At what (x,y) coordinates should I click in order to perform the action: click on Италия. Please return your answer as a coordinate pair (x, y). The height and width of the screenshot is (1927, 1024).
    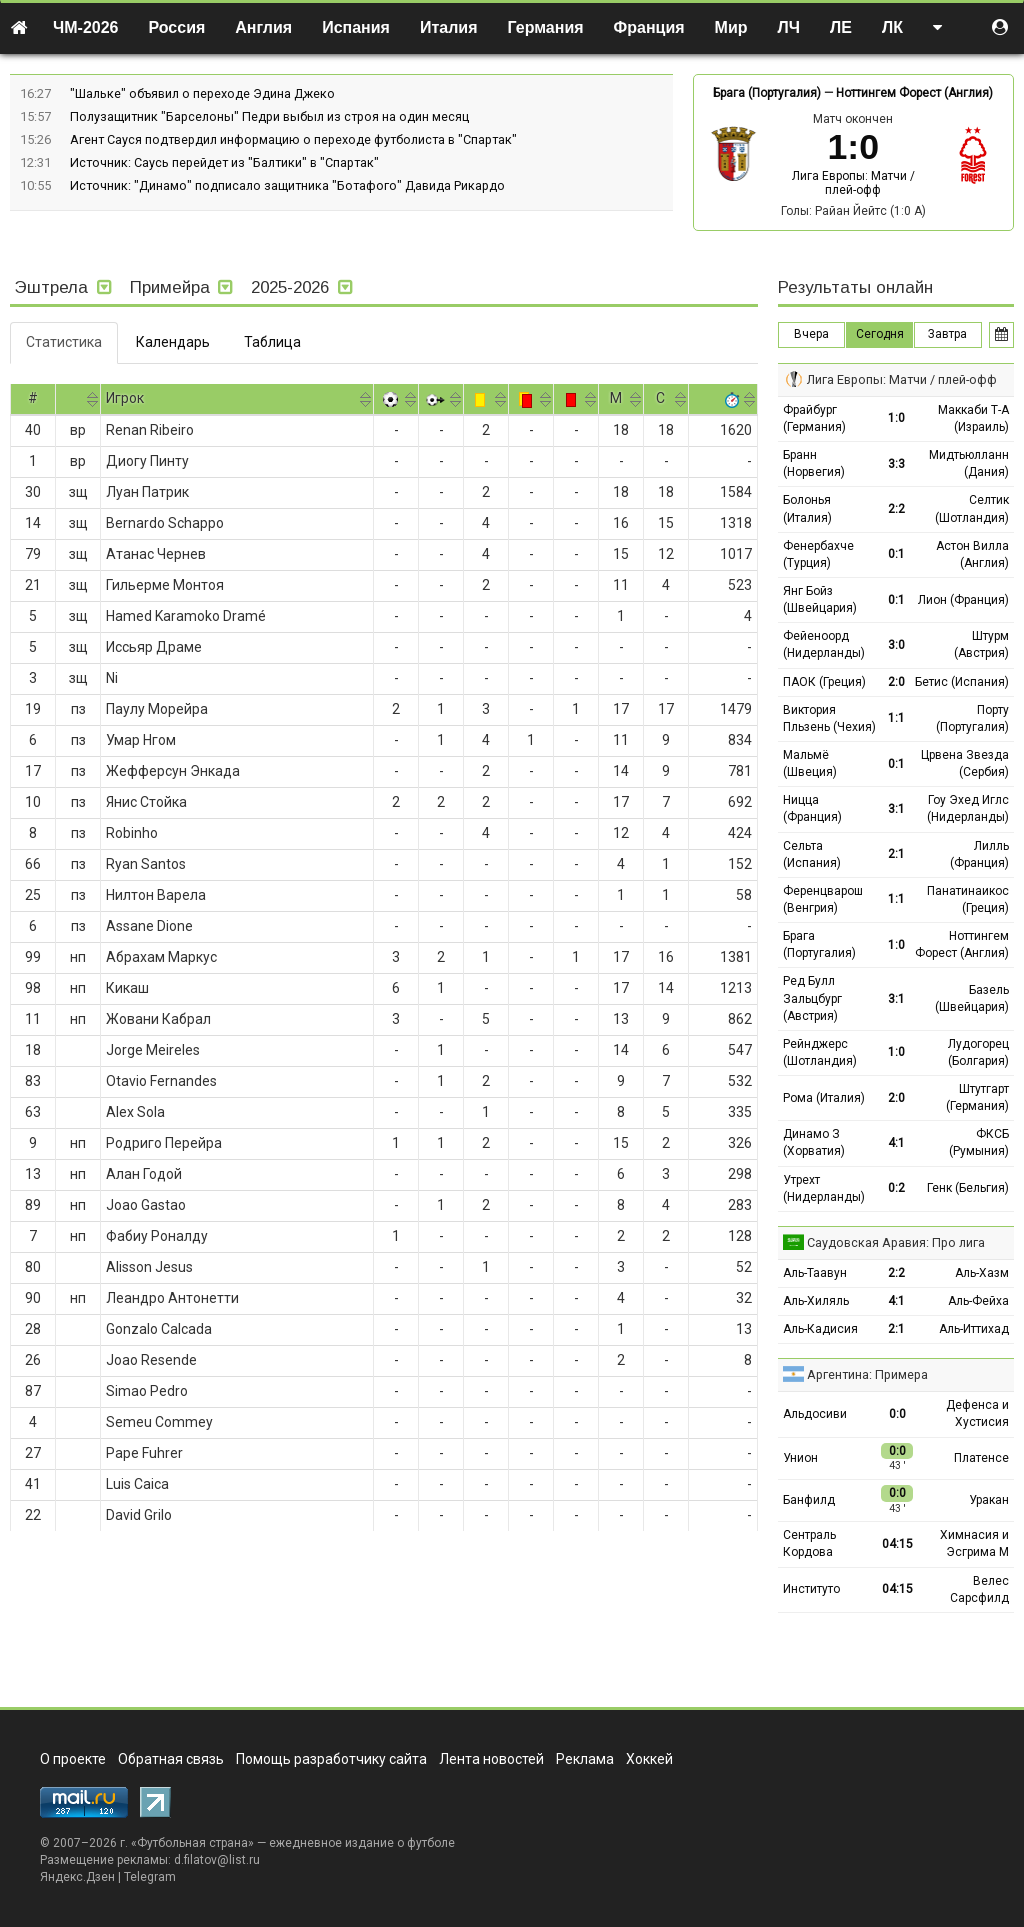
    Looking at the image, I should click on (449, 27).